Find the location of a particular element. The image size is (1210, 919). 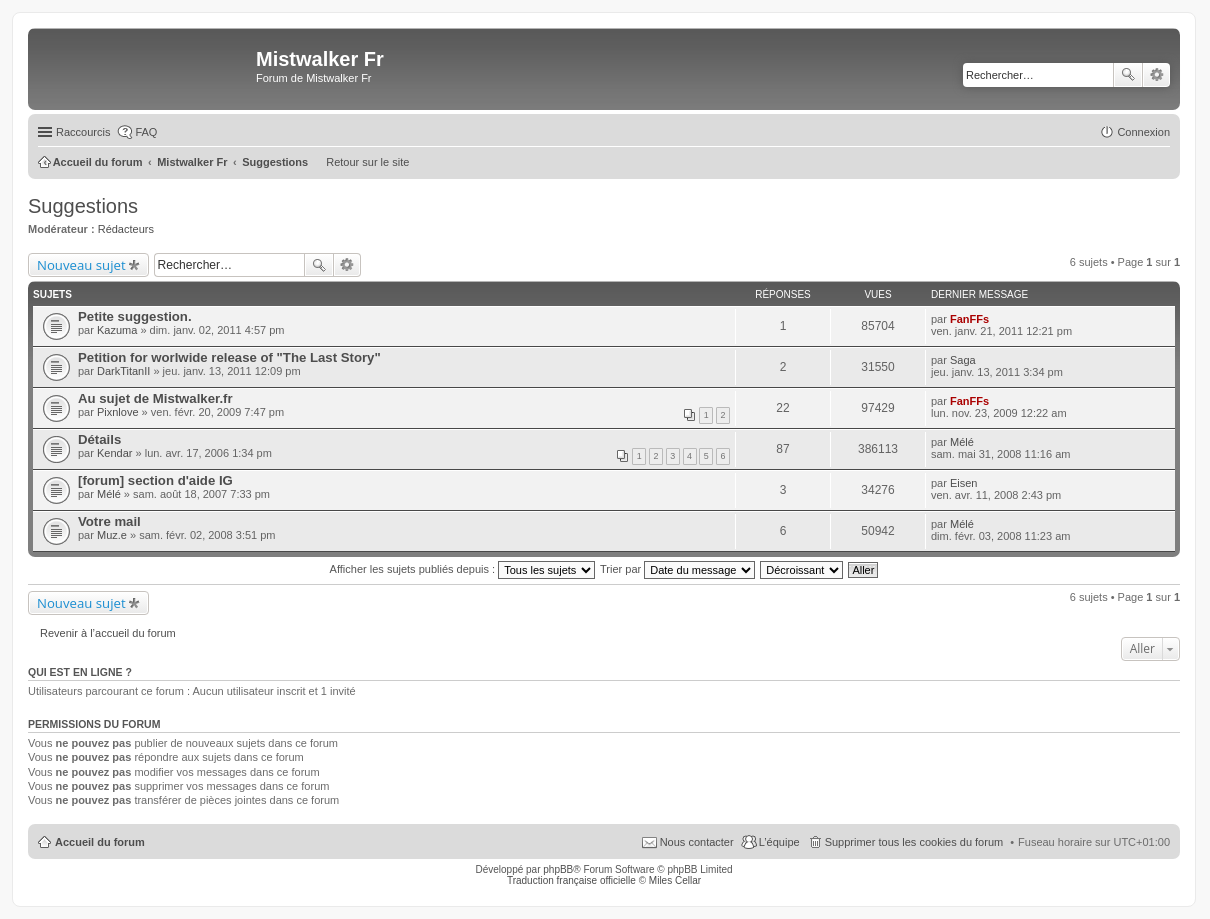

Nouveau sujet is located at coordinates (81, 265).